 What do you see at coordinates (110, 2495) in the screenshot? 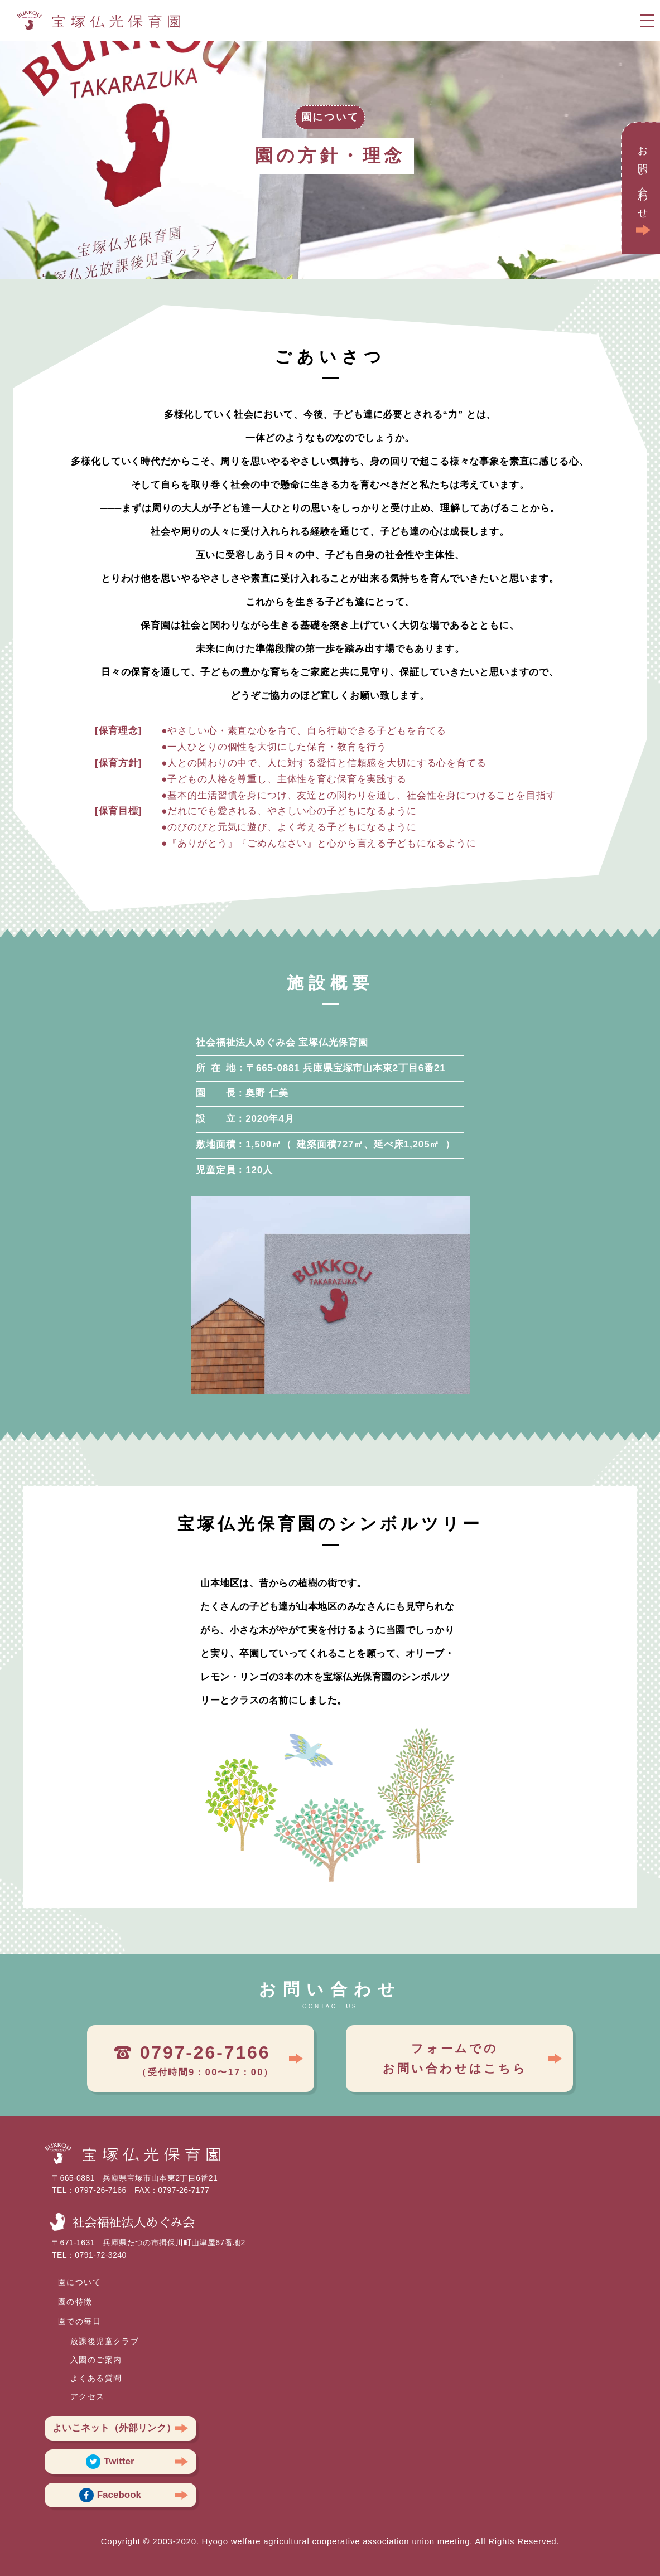
I see `Facebook` at bounding box center [110, 2495].